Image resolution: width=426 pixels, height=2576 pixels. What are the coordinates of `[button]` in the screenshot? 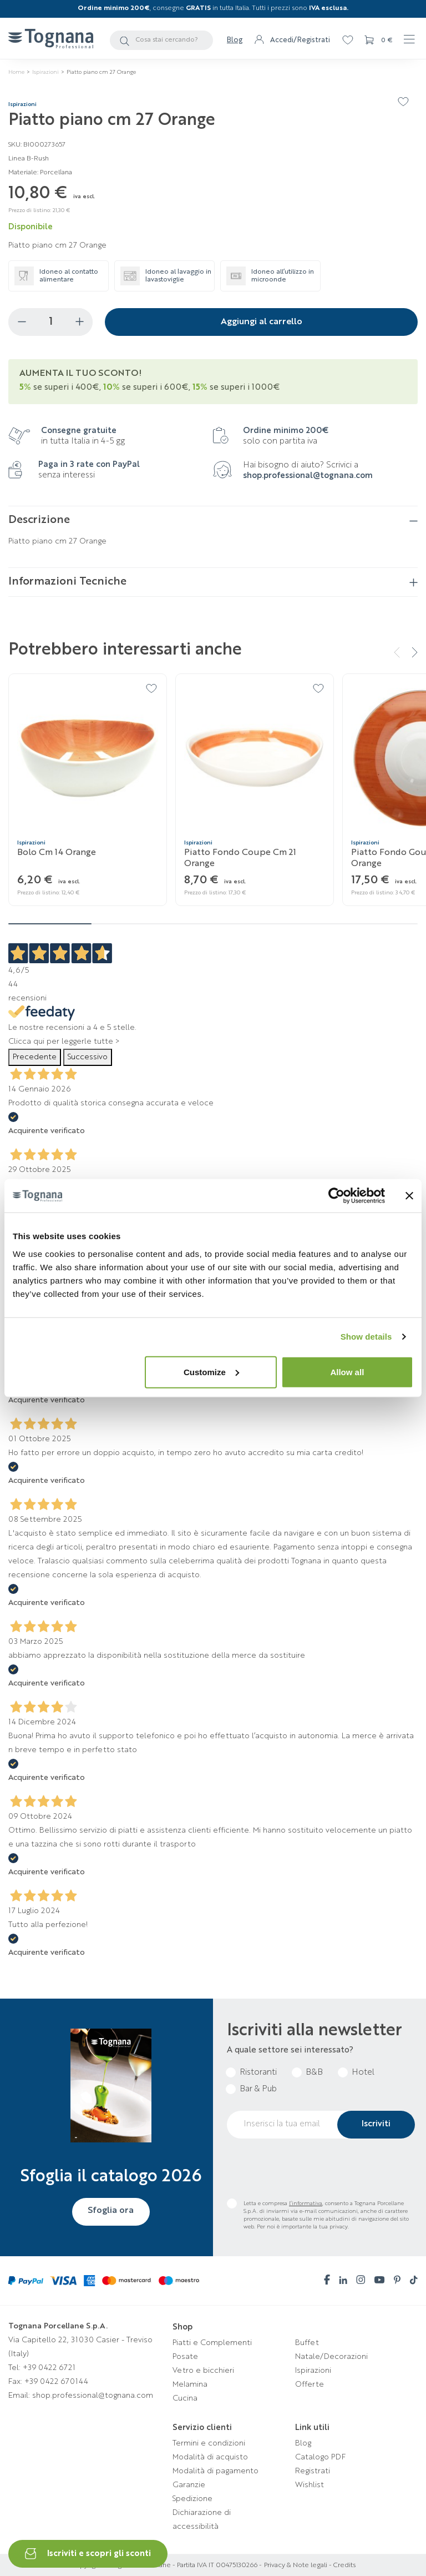 It's located at (410, 652).